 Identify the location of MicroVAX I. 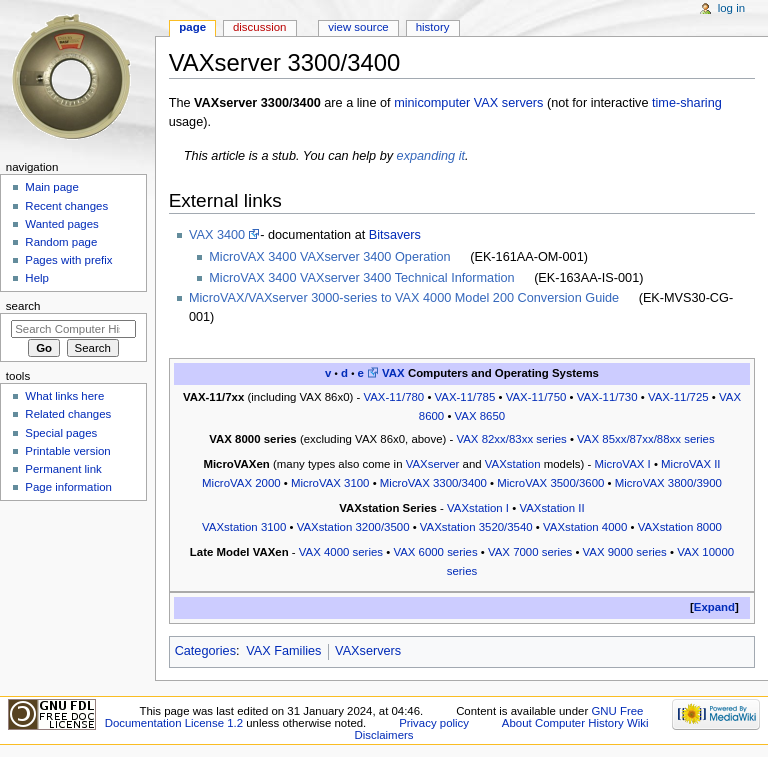
(622, 464).